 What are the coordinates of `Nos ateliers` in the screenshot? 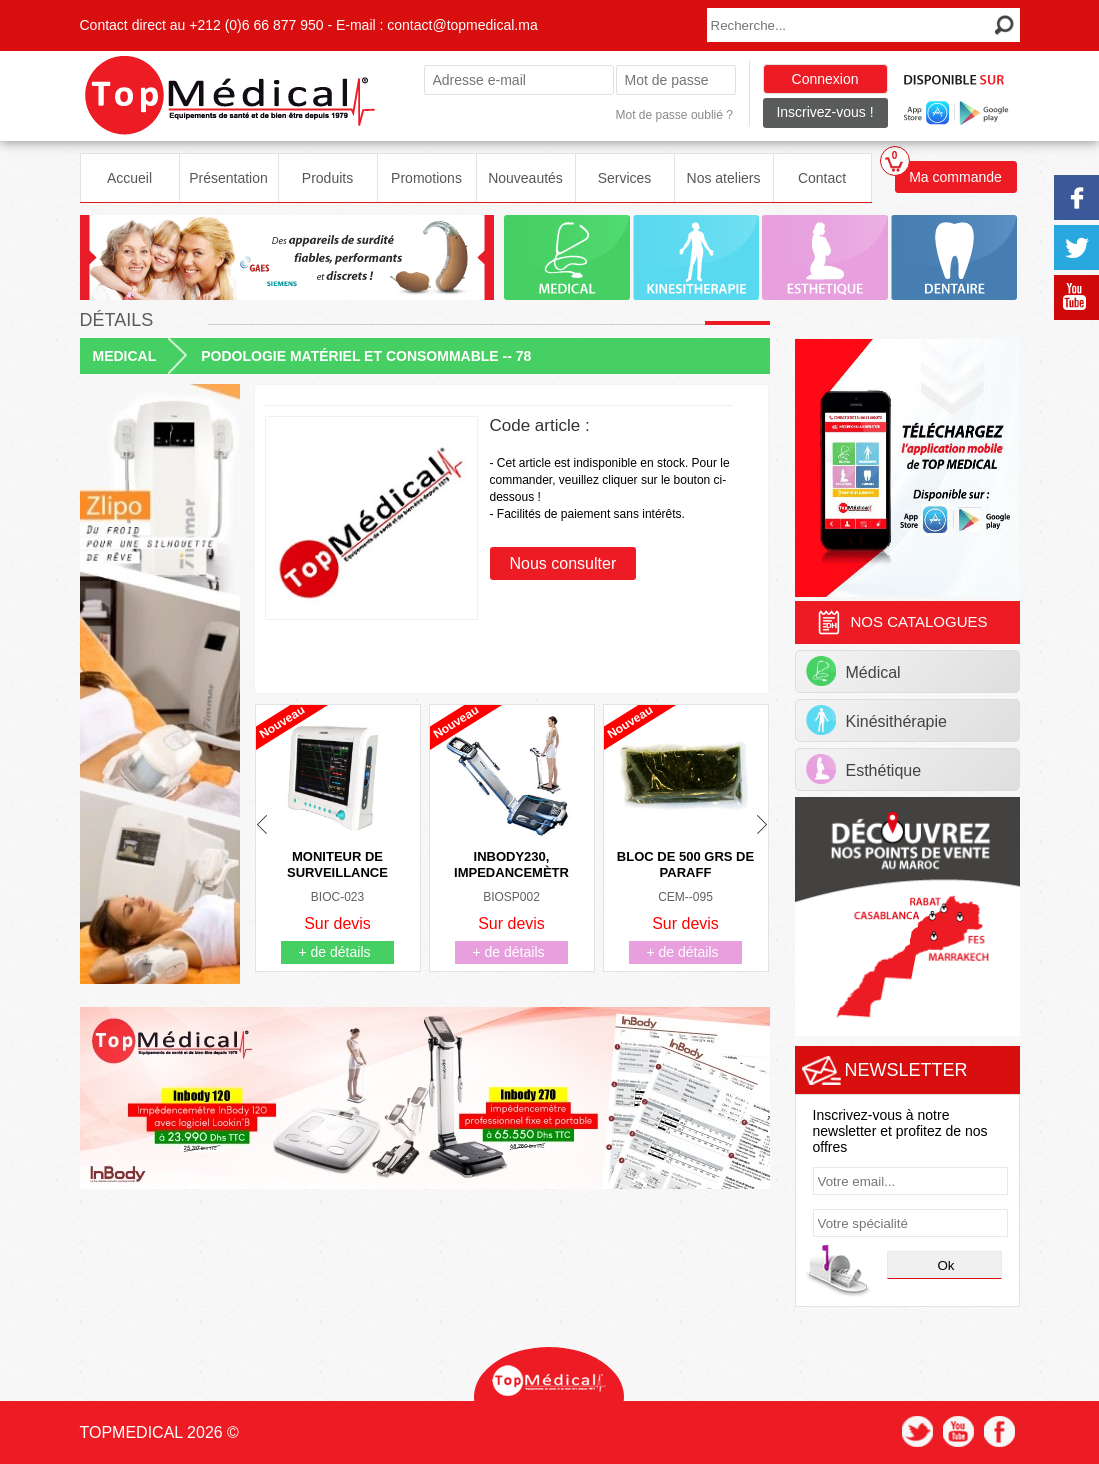 It's located at (724, 178).